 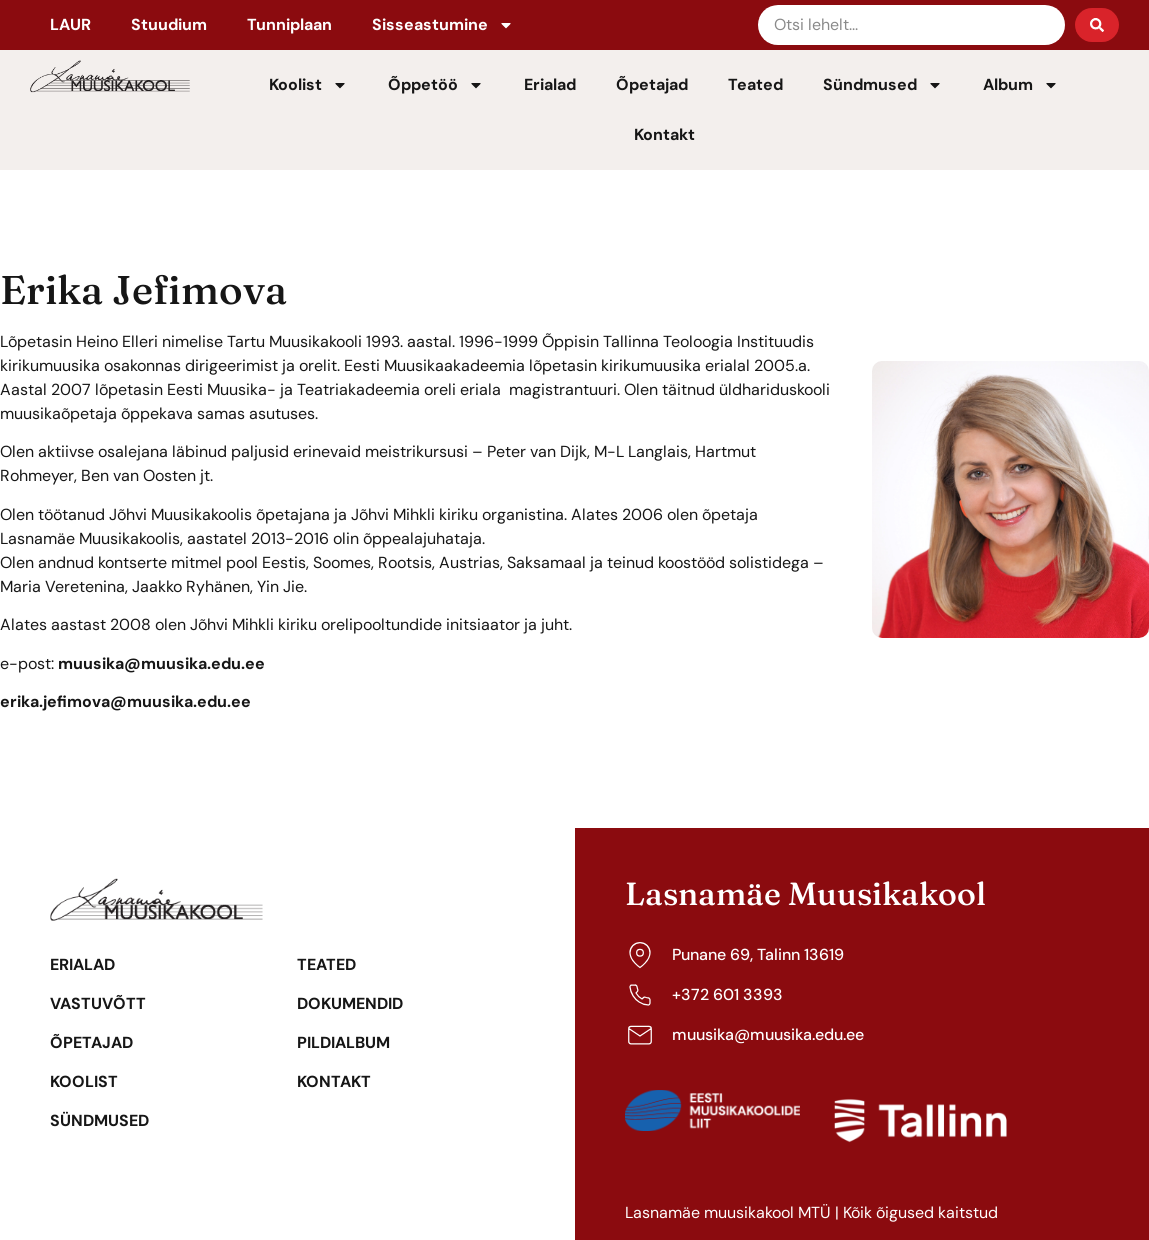 What do you see at coordinates (652, 84) in the screenshot?
I see `Õpetajad` at bounding box center [652, 84].